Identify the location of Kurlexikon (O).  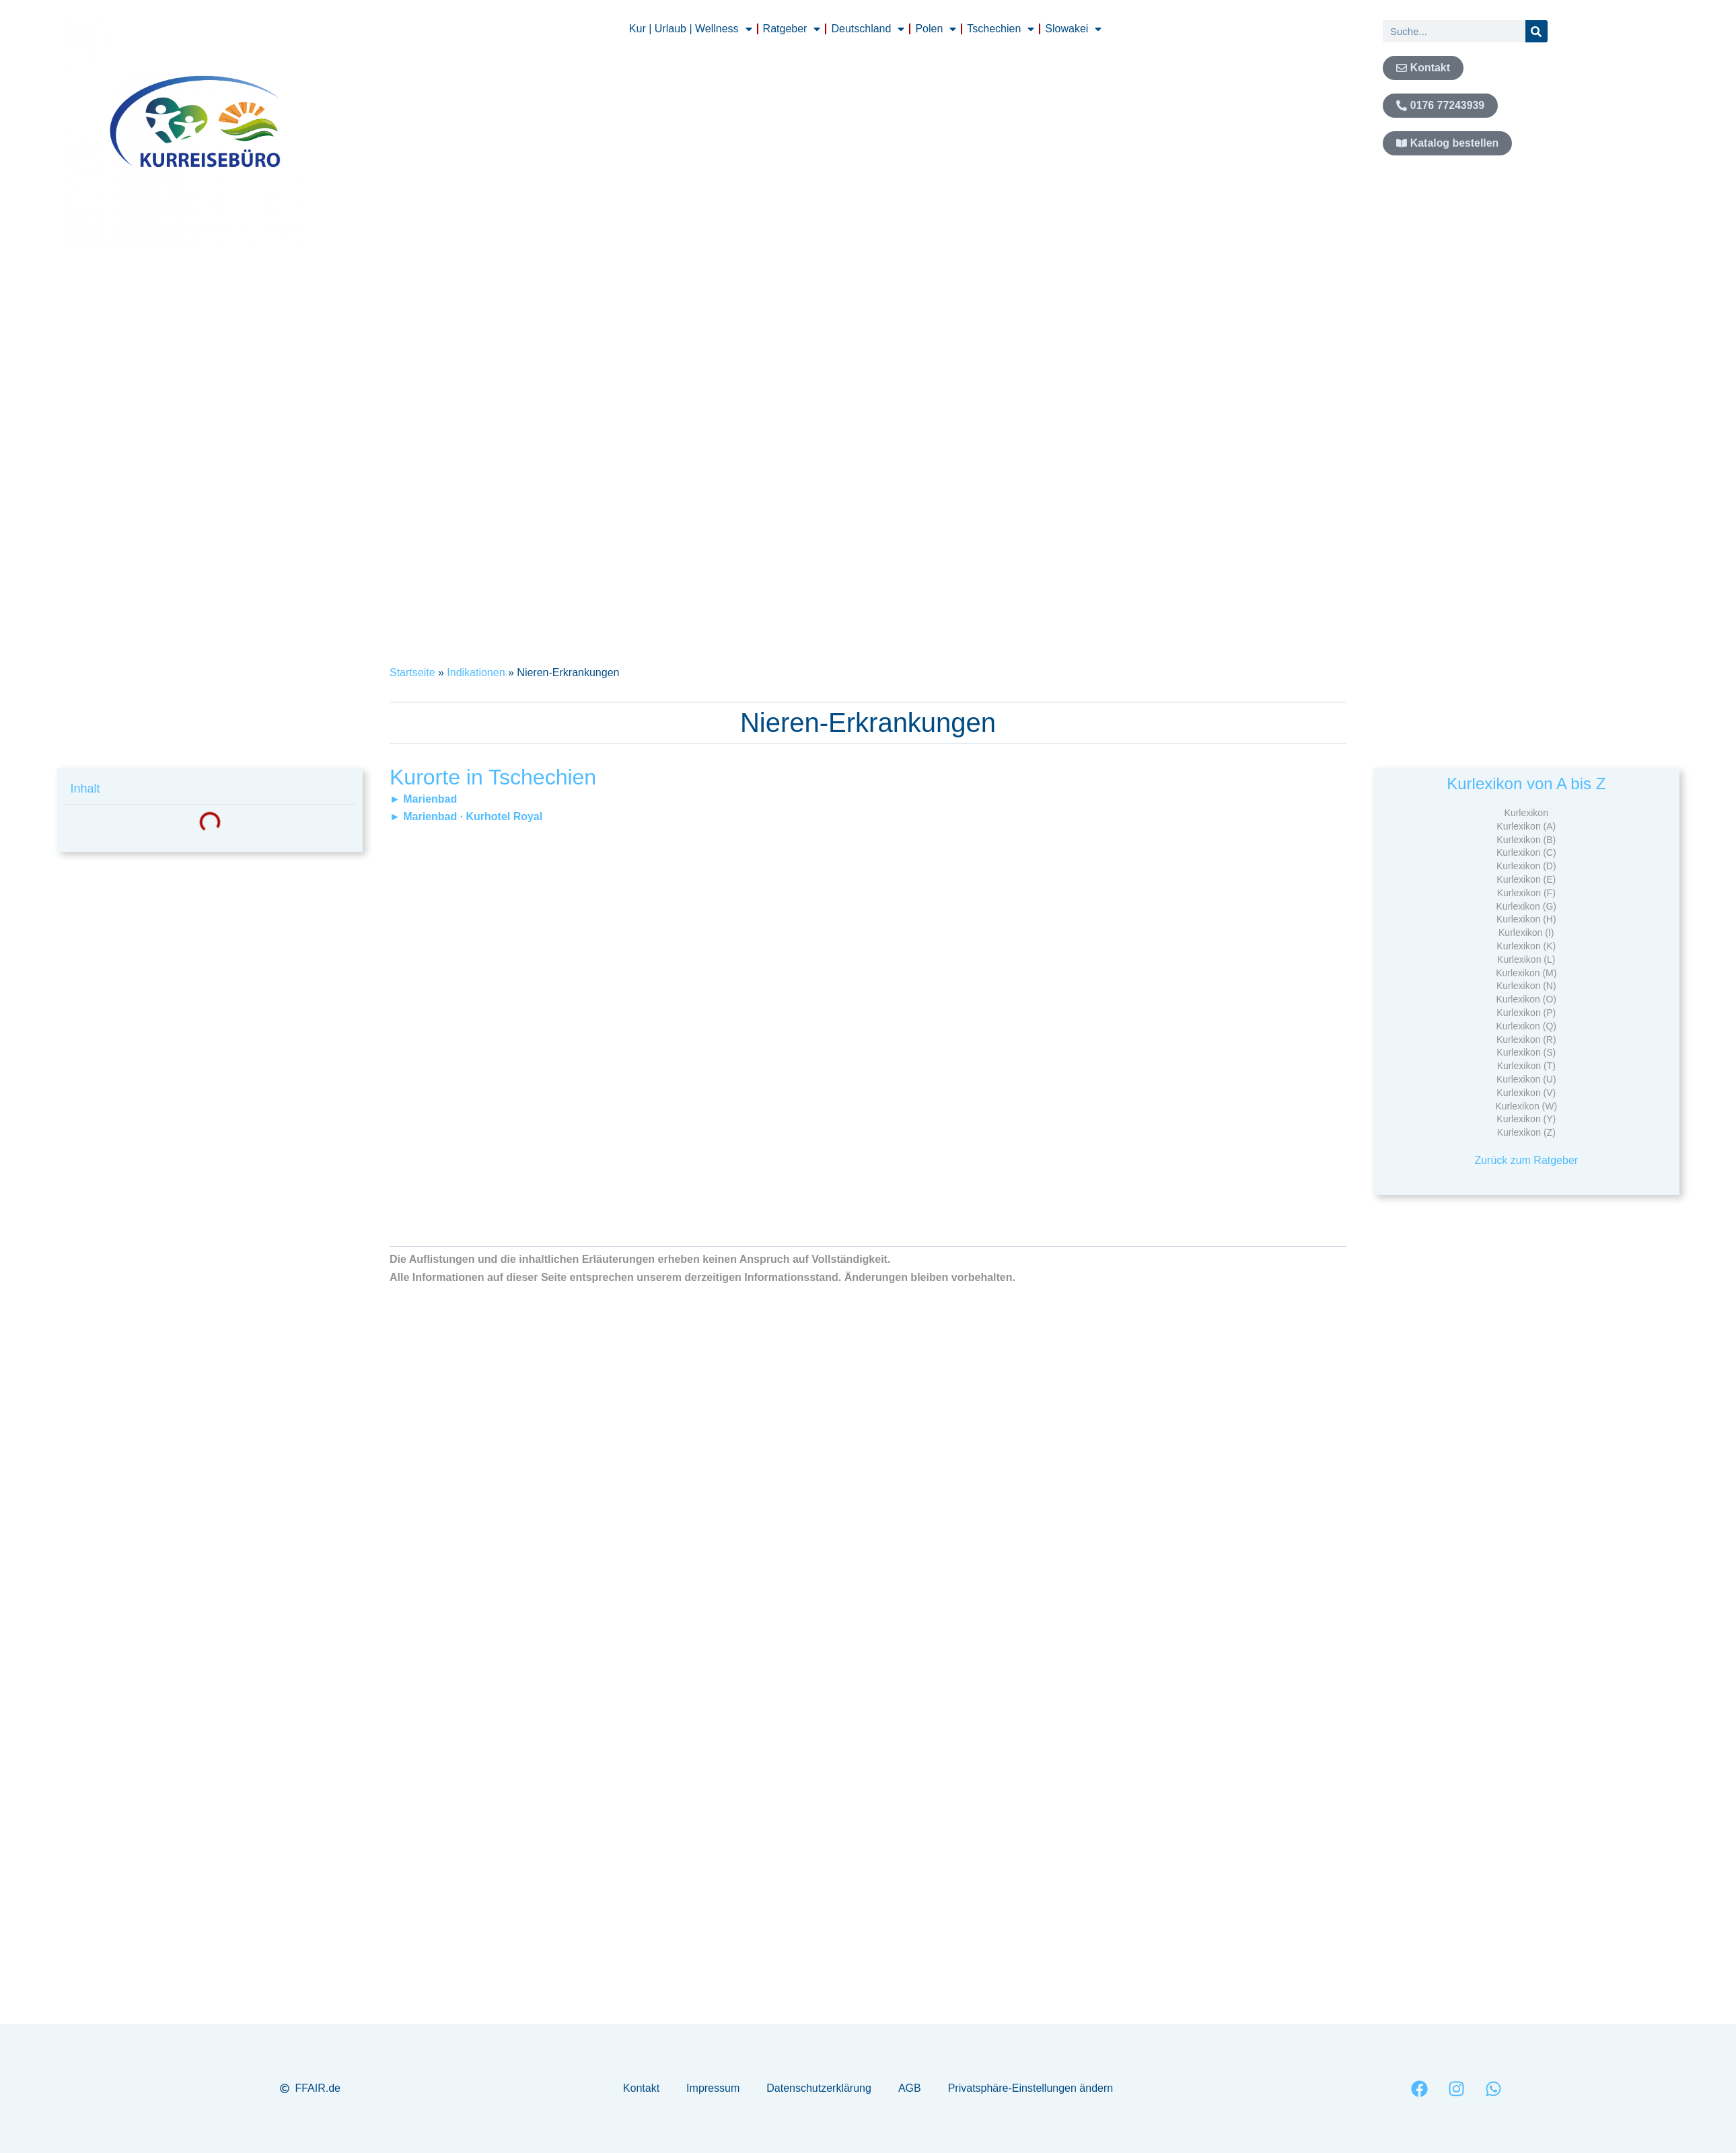
(1526, 999).